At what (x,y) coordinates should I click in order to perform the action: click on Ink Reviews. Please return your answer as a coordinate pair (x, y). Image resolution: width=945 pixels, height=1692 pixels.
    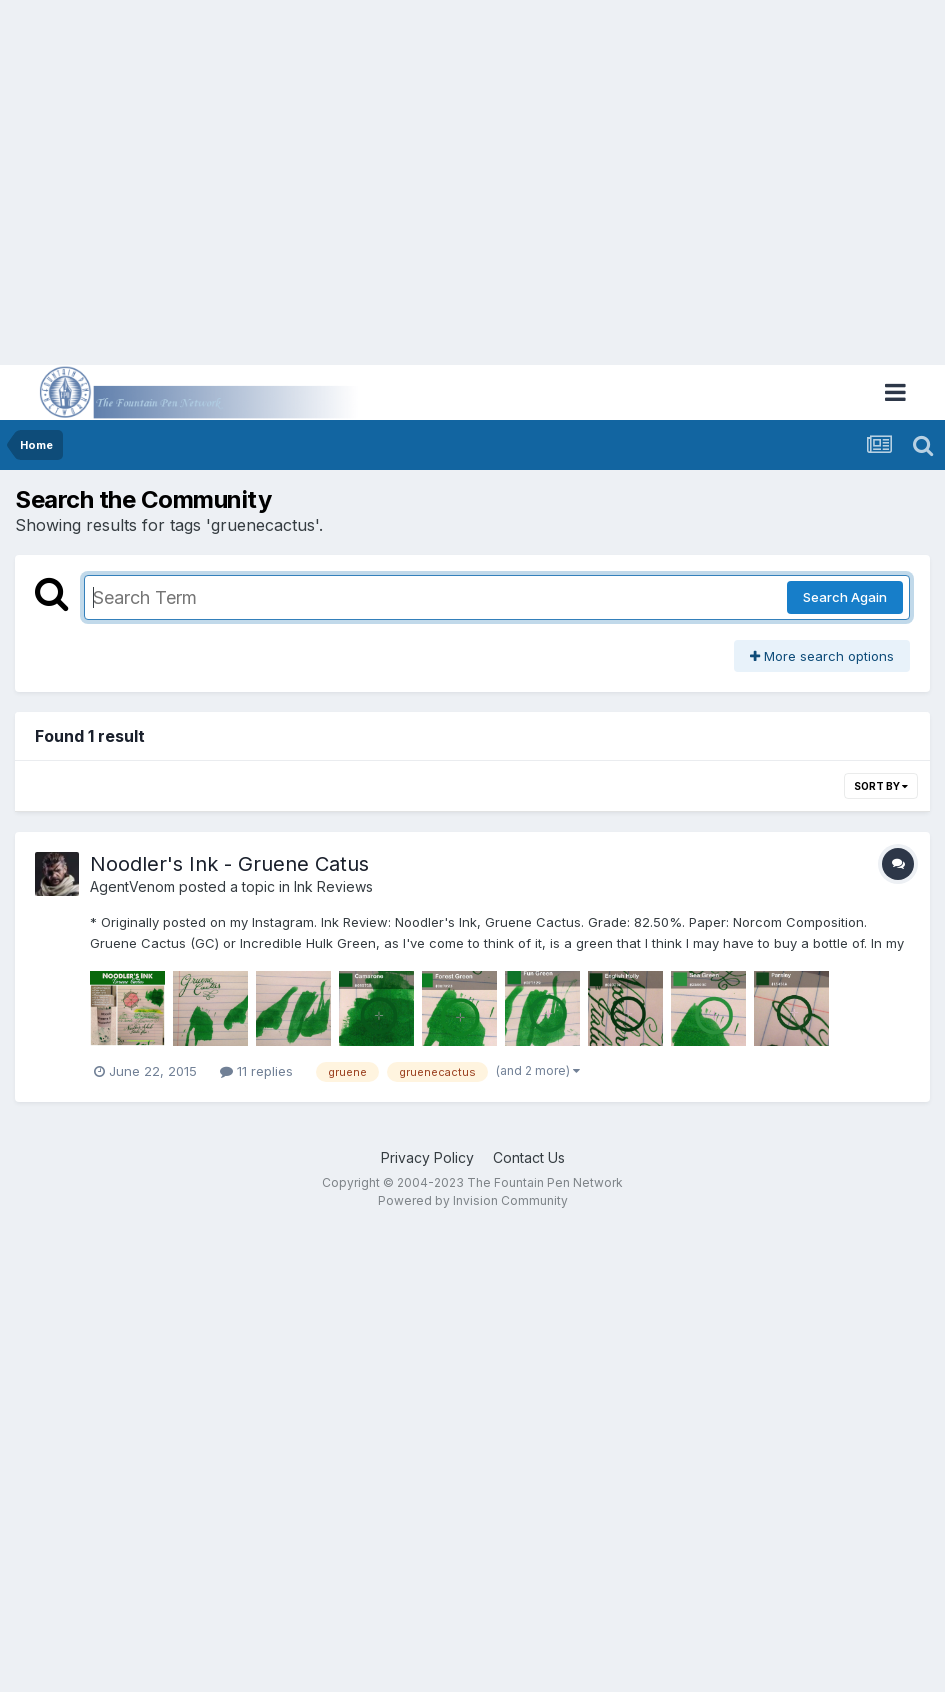
    Looking at the image, I should click on (333, 886).